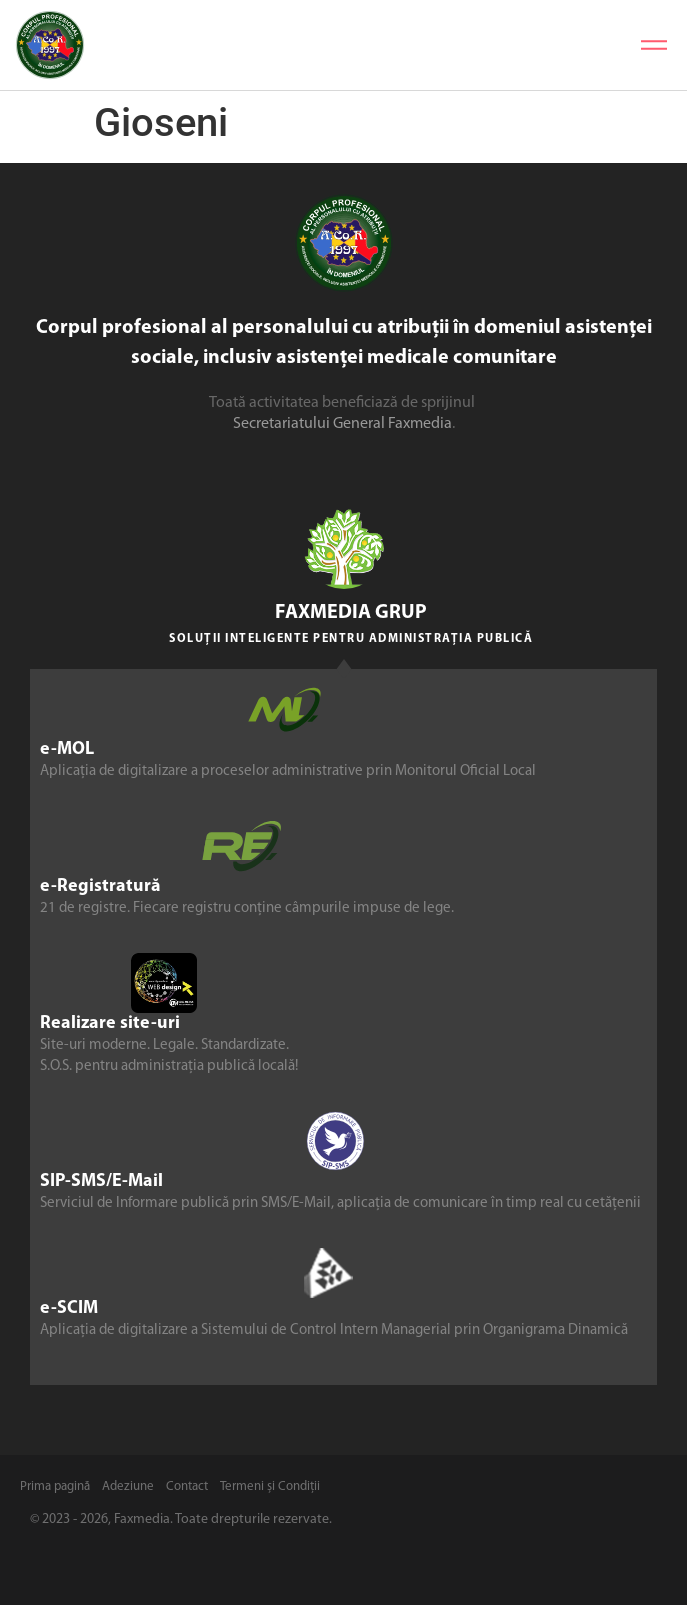 The height and width of the screenshot is (1605, 687). What do you see at coordinates (270, 1486) in the screenshot?
I see `Termeni și Condiții` at bounding box center [270, 1486].